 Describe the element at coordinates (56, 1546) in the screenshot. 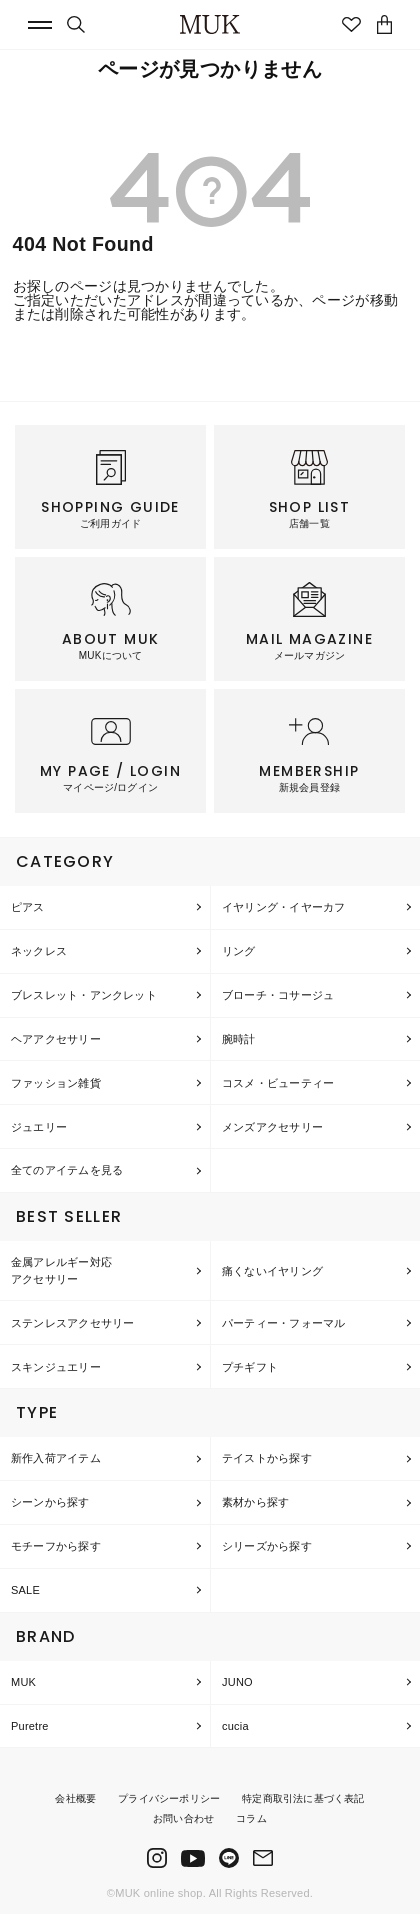

I see `モチーフから探す` at that location.